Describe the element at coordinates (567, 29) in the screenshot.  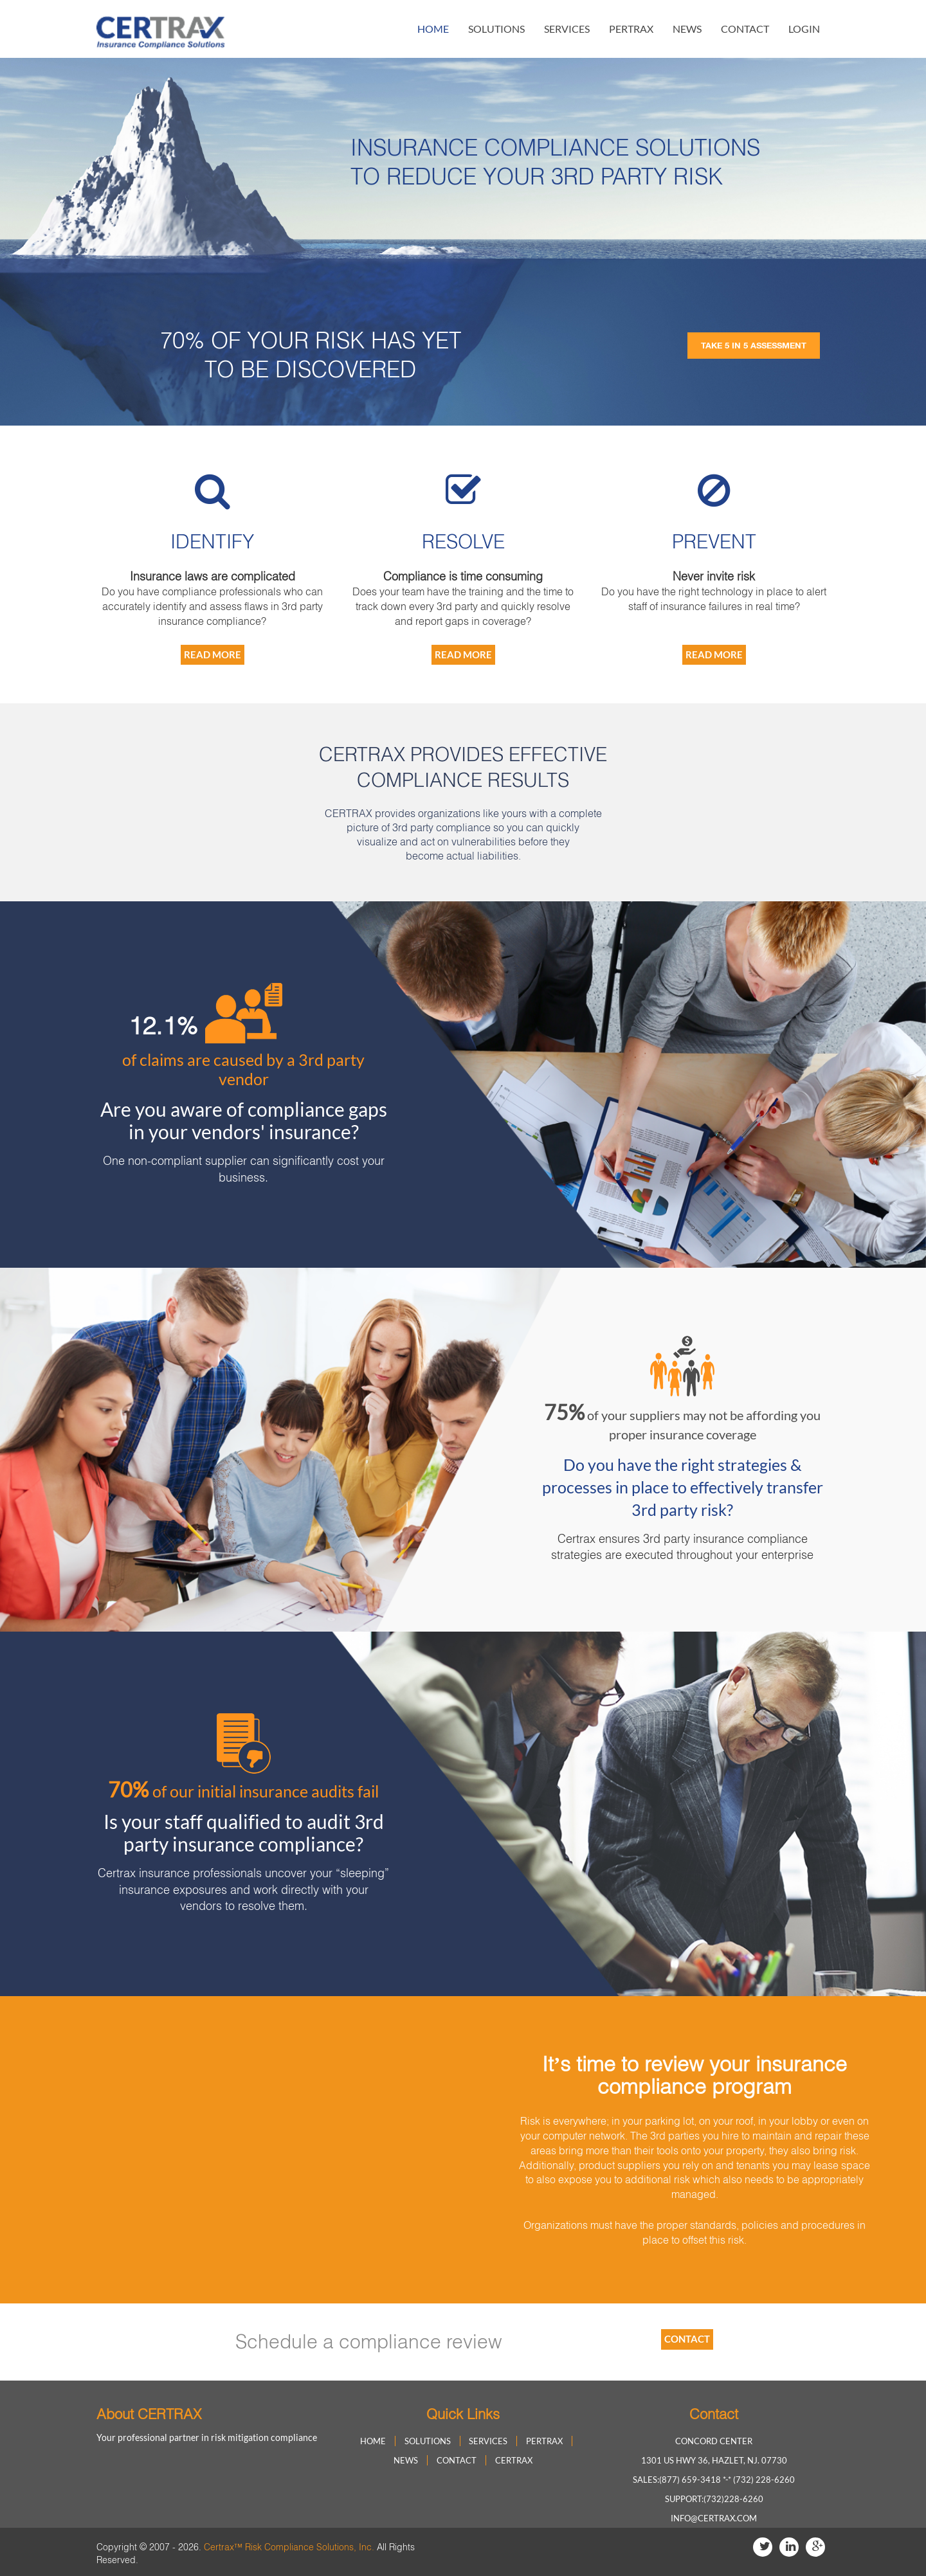
I see `Services` at that location.